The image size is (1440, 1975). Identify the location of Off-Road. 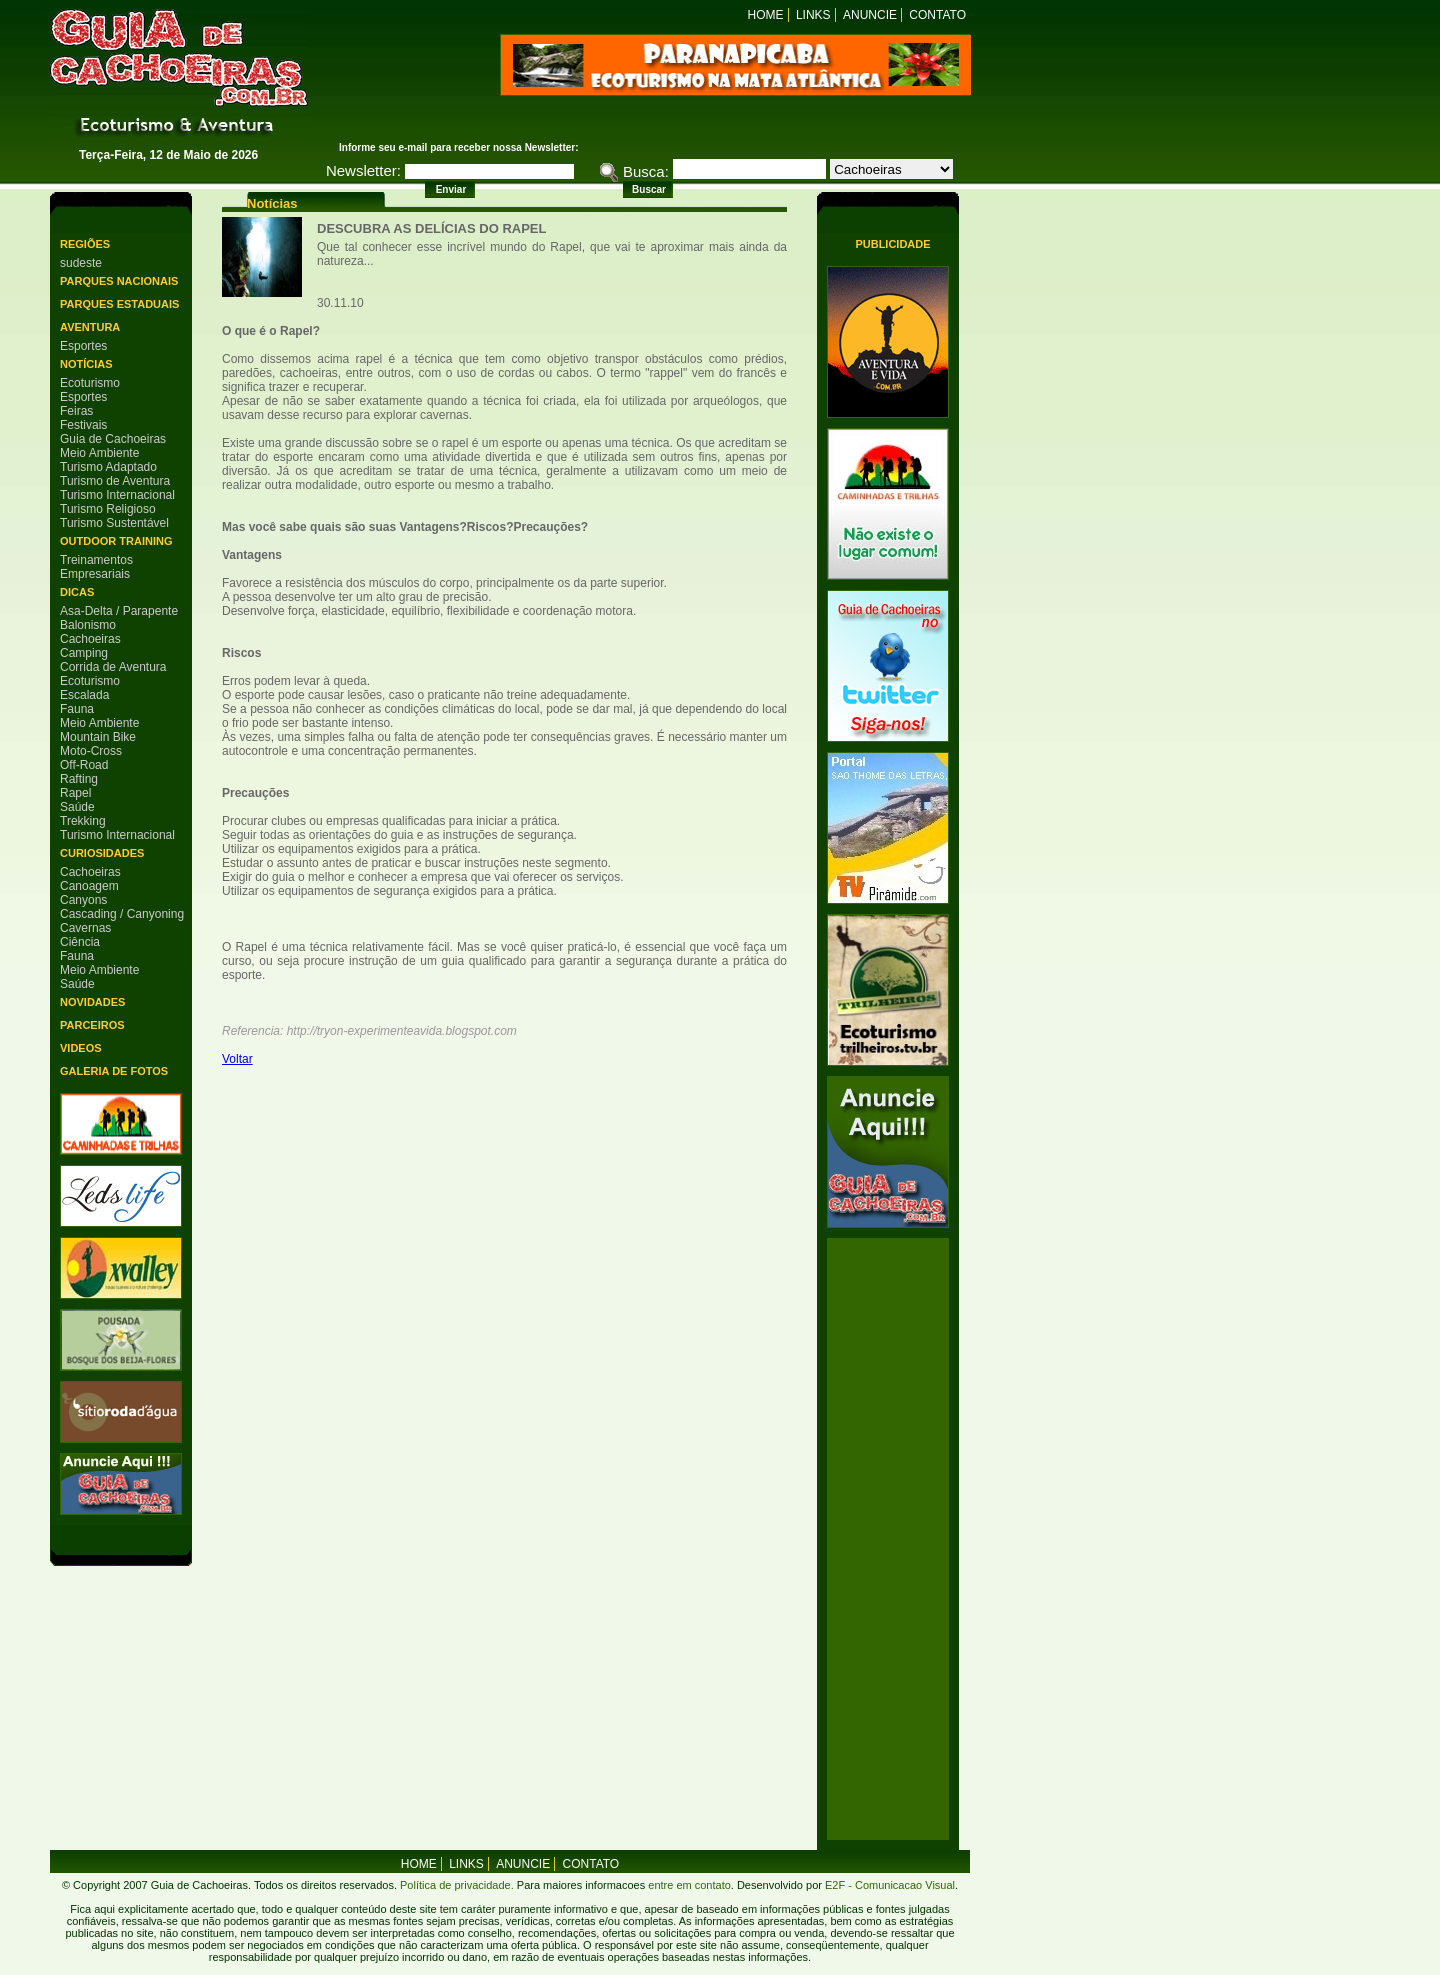
(84, 765).